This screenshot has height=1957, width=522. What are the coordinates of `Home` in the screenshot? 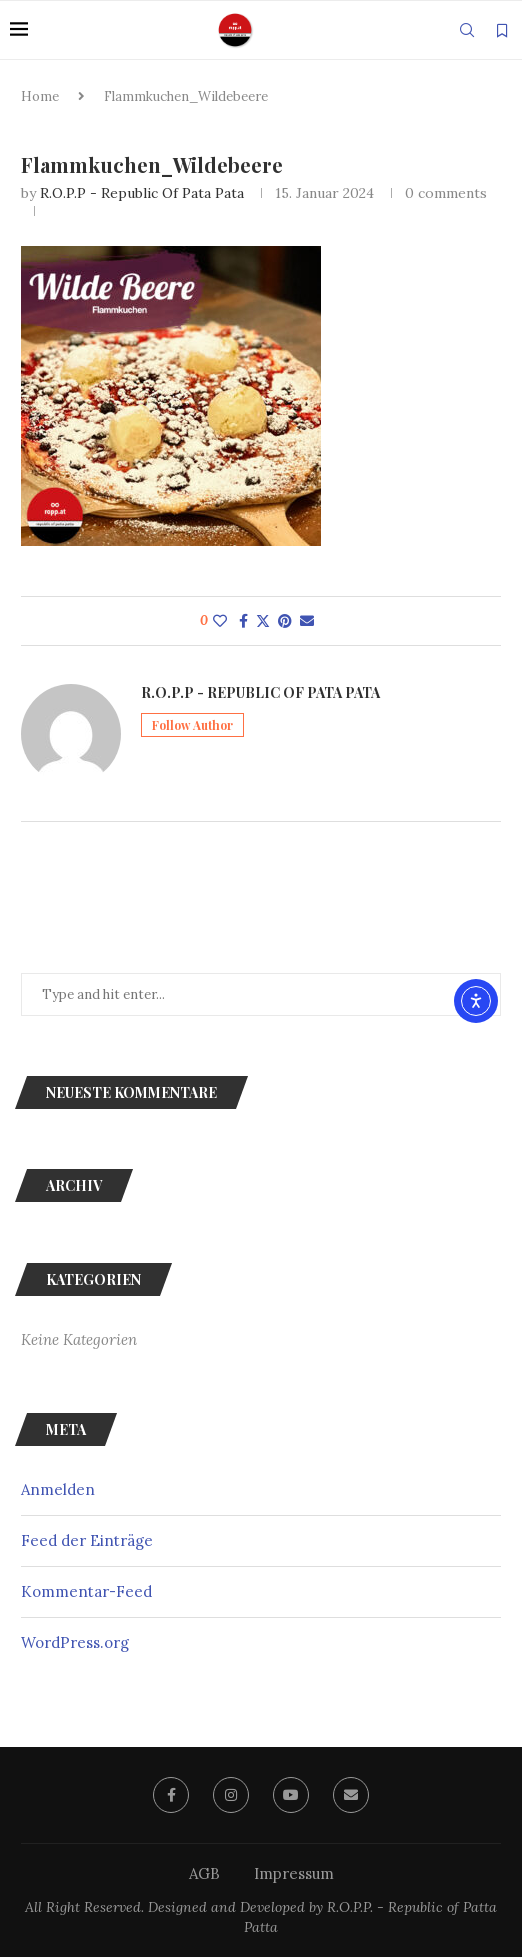 It's located at (40, 96).